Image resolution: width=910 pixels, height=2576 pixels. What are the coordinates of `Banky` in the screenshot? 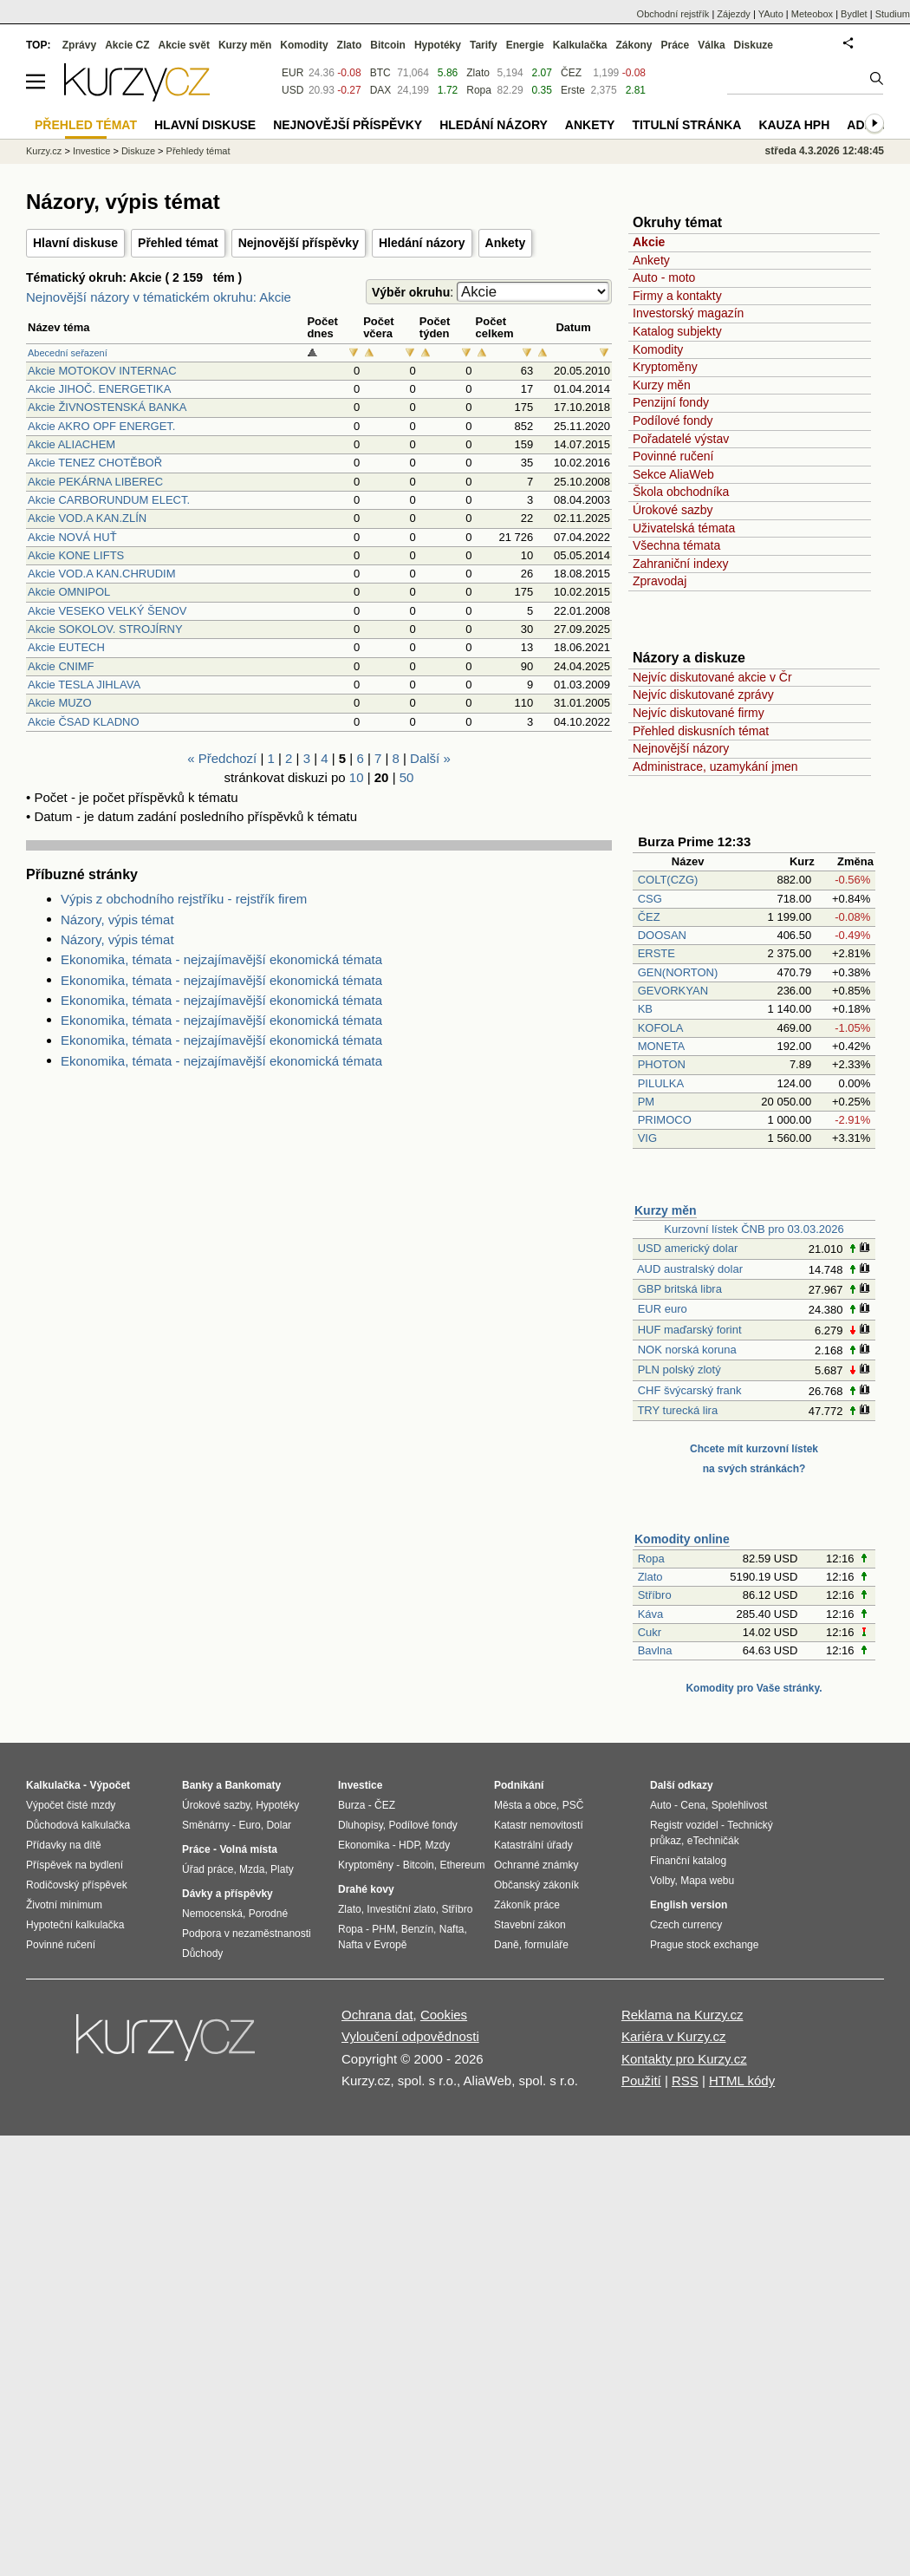 It's located at (197, 1785).